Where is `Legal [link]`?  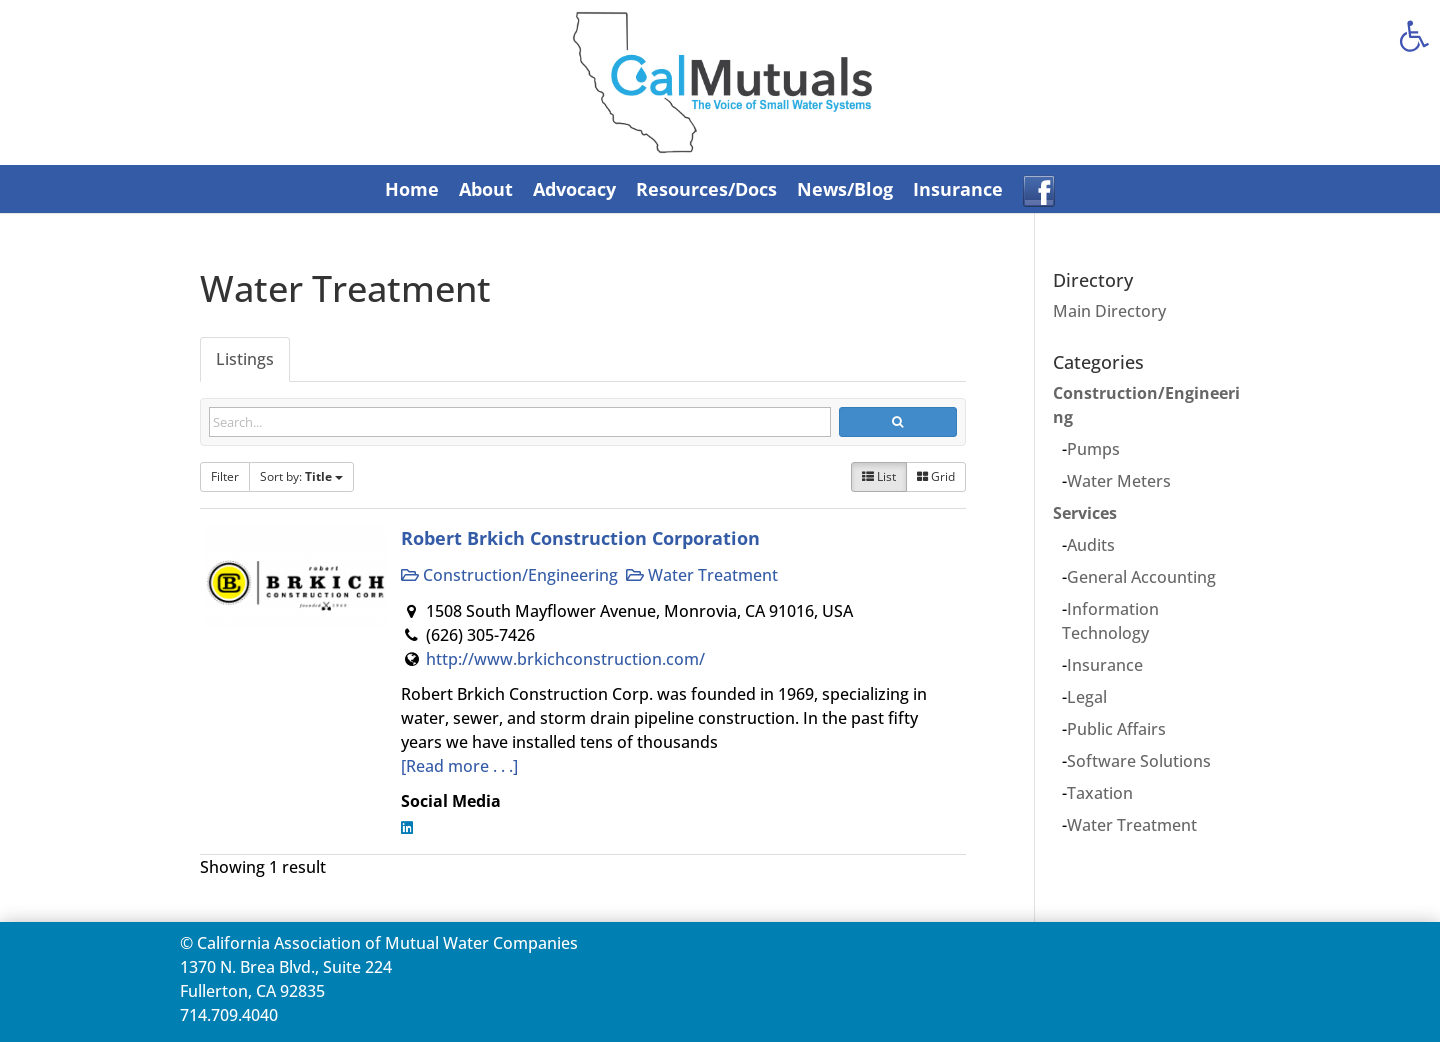
Legal [link] is located at coordinates (1087, 697).